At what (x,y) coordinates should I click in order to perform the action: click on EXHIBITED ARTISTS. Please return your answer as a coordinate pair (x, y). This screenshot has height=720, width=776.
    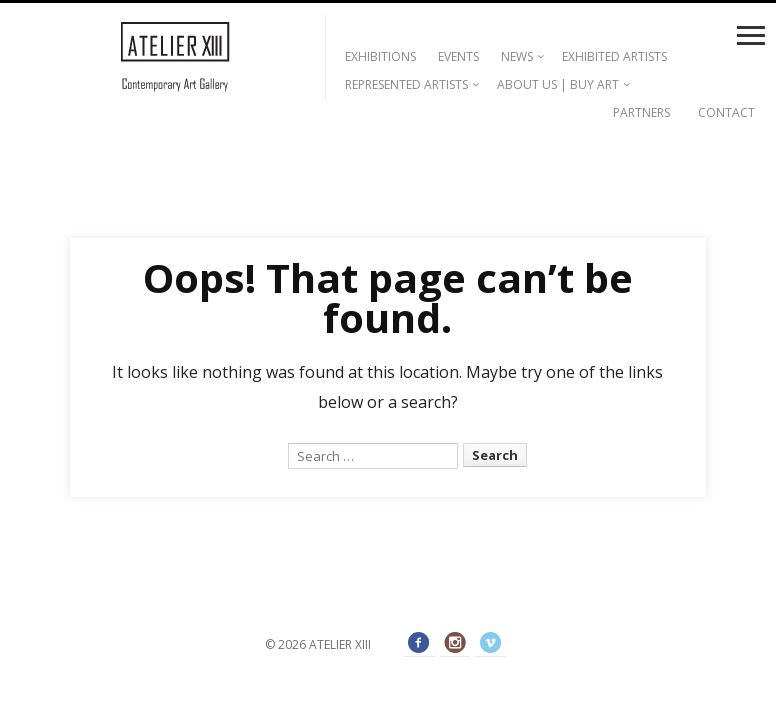
    Looking at the image, I should click on (614, 56).